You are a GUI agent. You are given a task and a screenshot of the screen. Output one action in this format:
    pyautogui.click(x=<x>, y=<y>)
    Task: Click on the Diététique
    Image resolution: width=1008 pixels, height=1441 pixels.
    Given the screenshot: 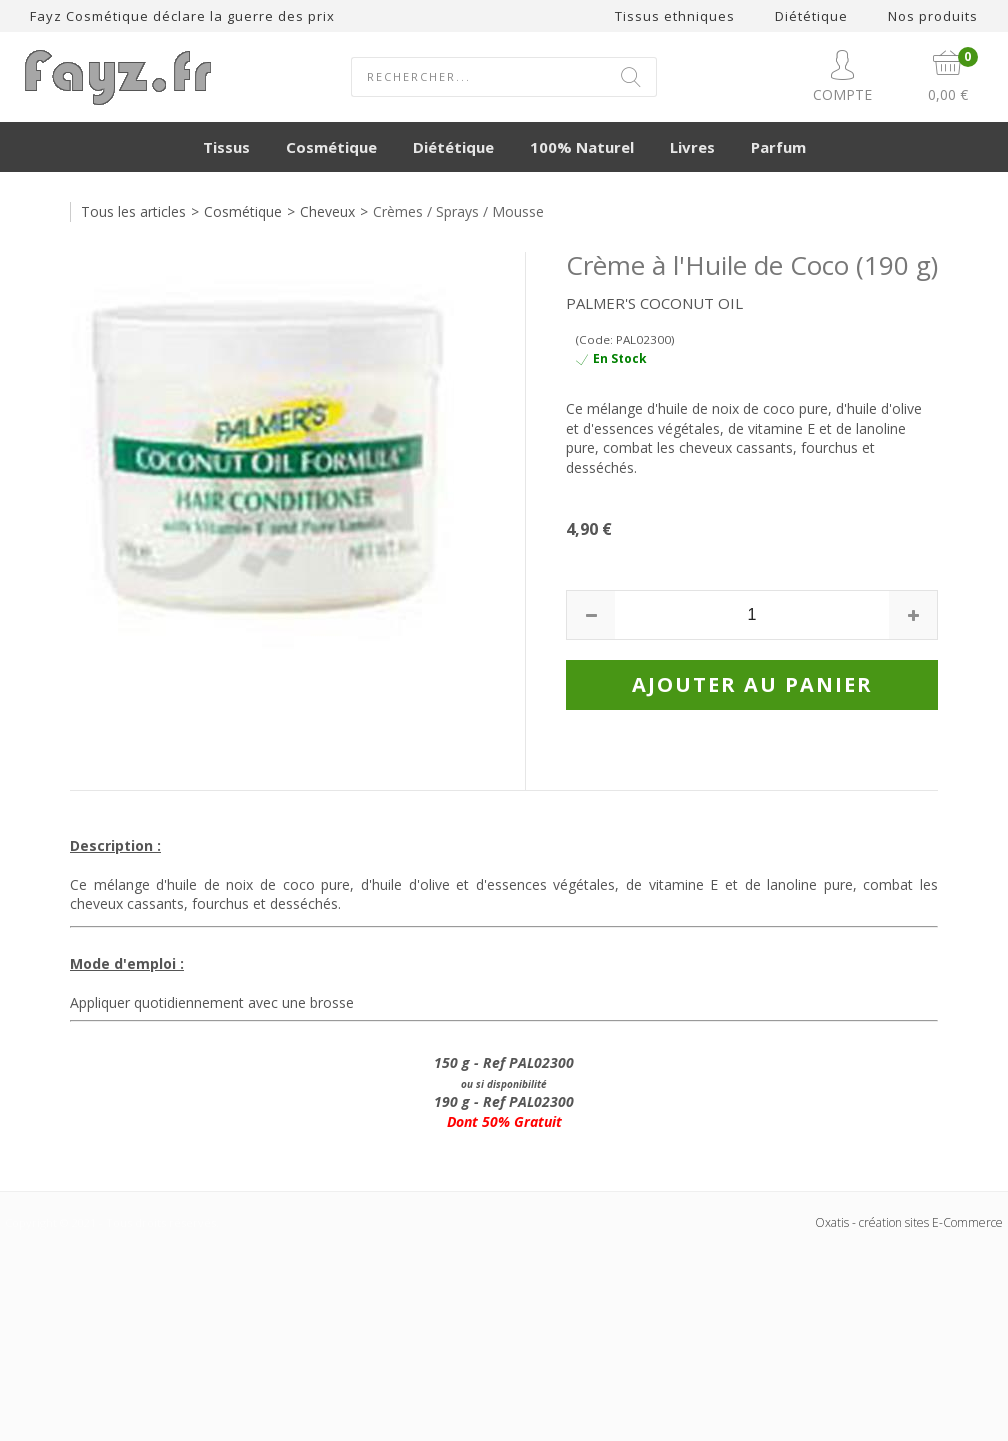 What is the action you would take?
    pyautogui.click(x=453, y=147)
    